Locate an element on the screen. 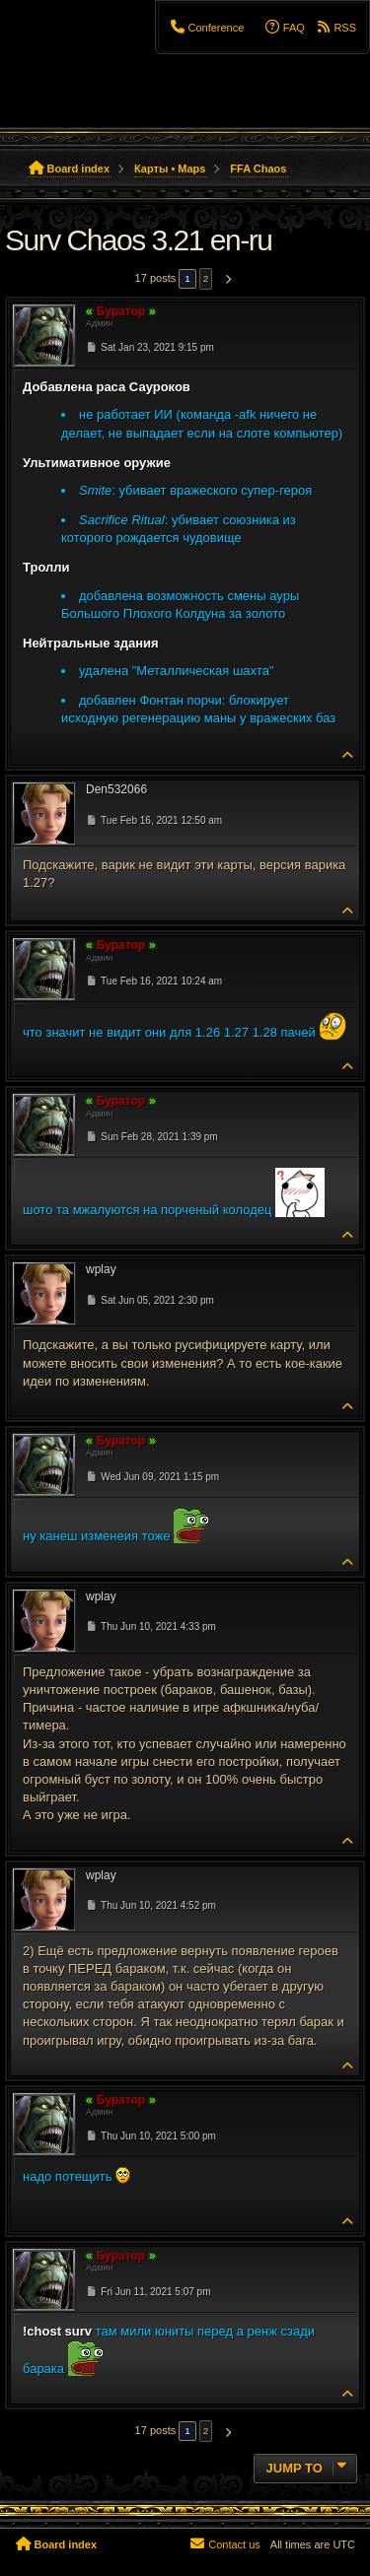  [menuitem] is located at coordinates (206, 27).